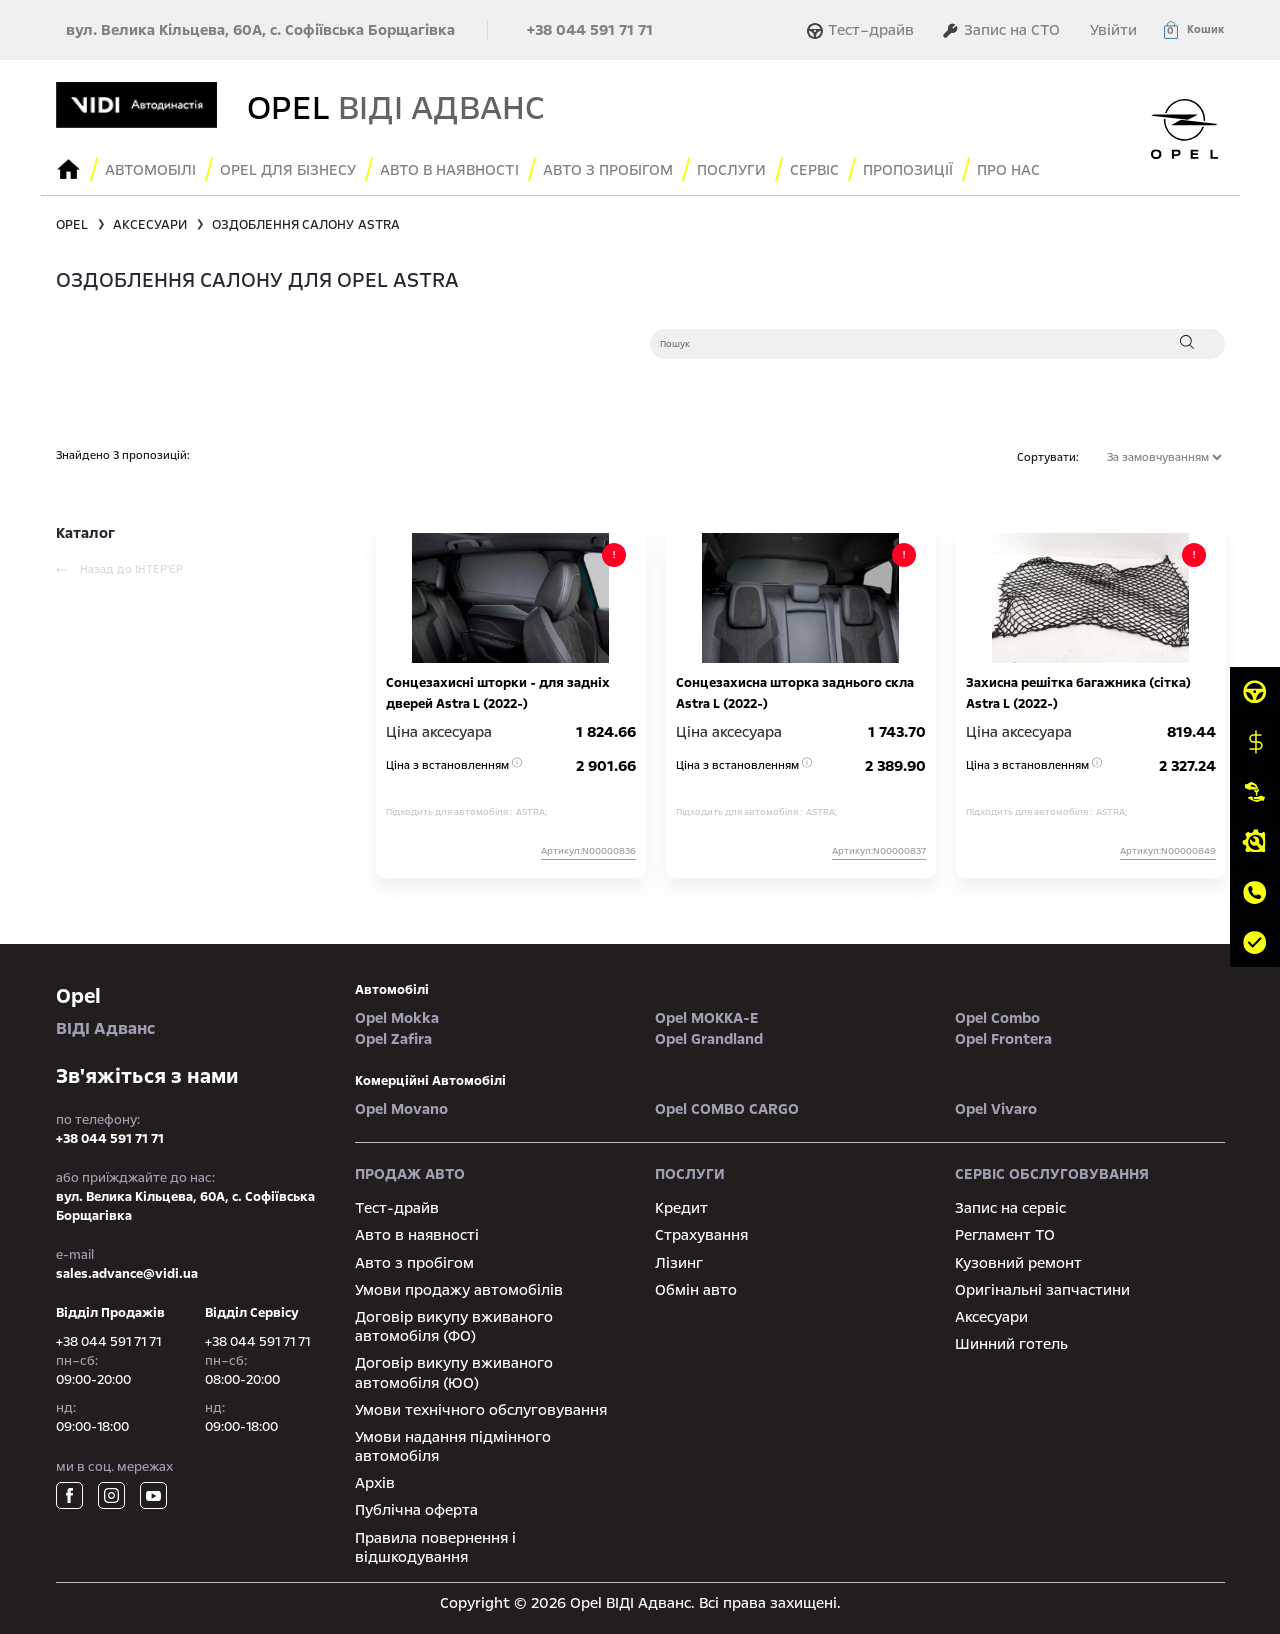  I want to click on Про нас, so click(1008, 170).